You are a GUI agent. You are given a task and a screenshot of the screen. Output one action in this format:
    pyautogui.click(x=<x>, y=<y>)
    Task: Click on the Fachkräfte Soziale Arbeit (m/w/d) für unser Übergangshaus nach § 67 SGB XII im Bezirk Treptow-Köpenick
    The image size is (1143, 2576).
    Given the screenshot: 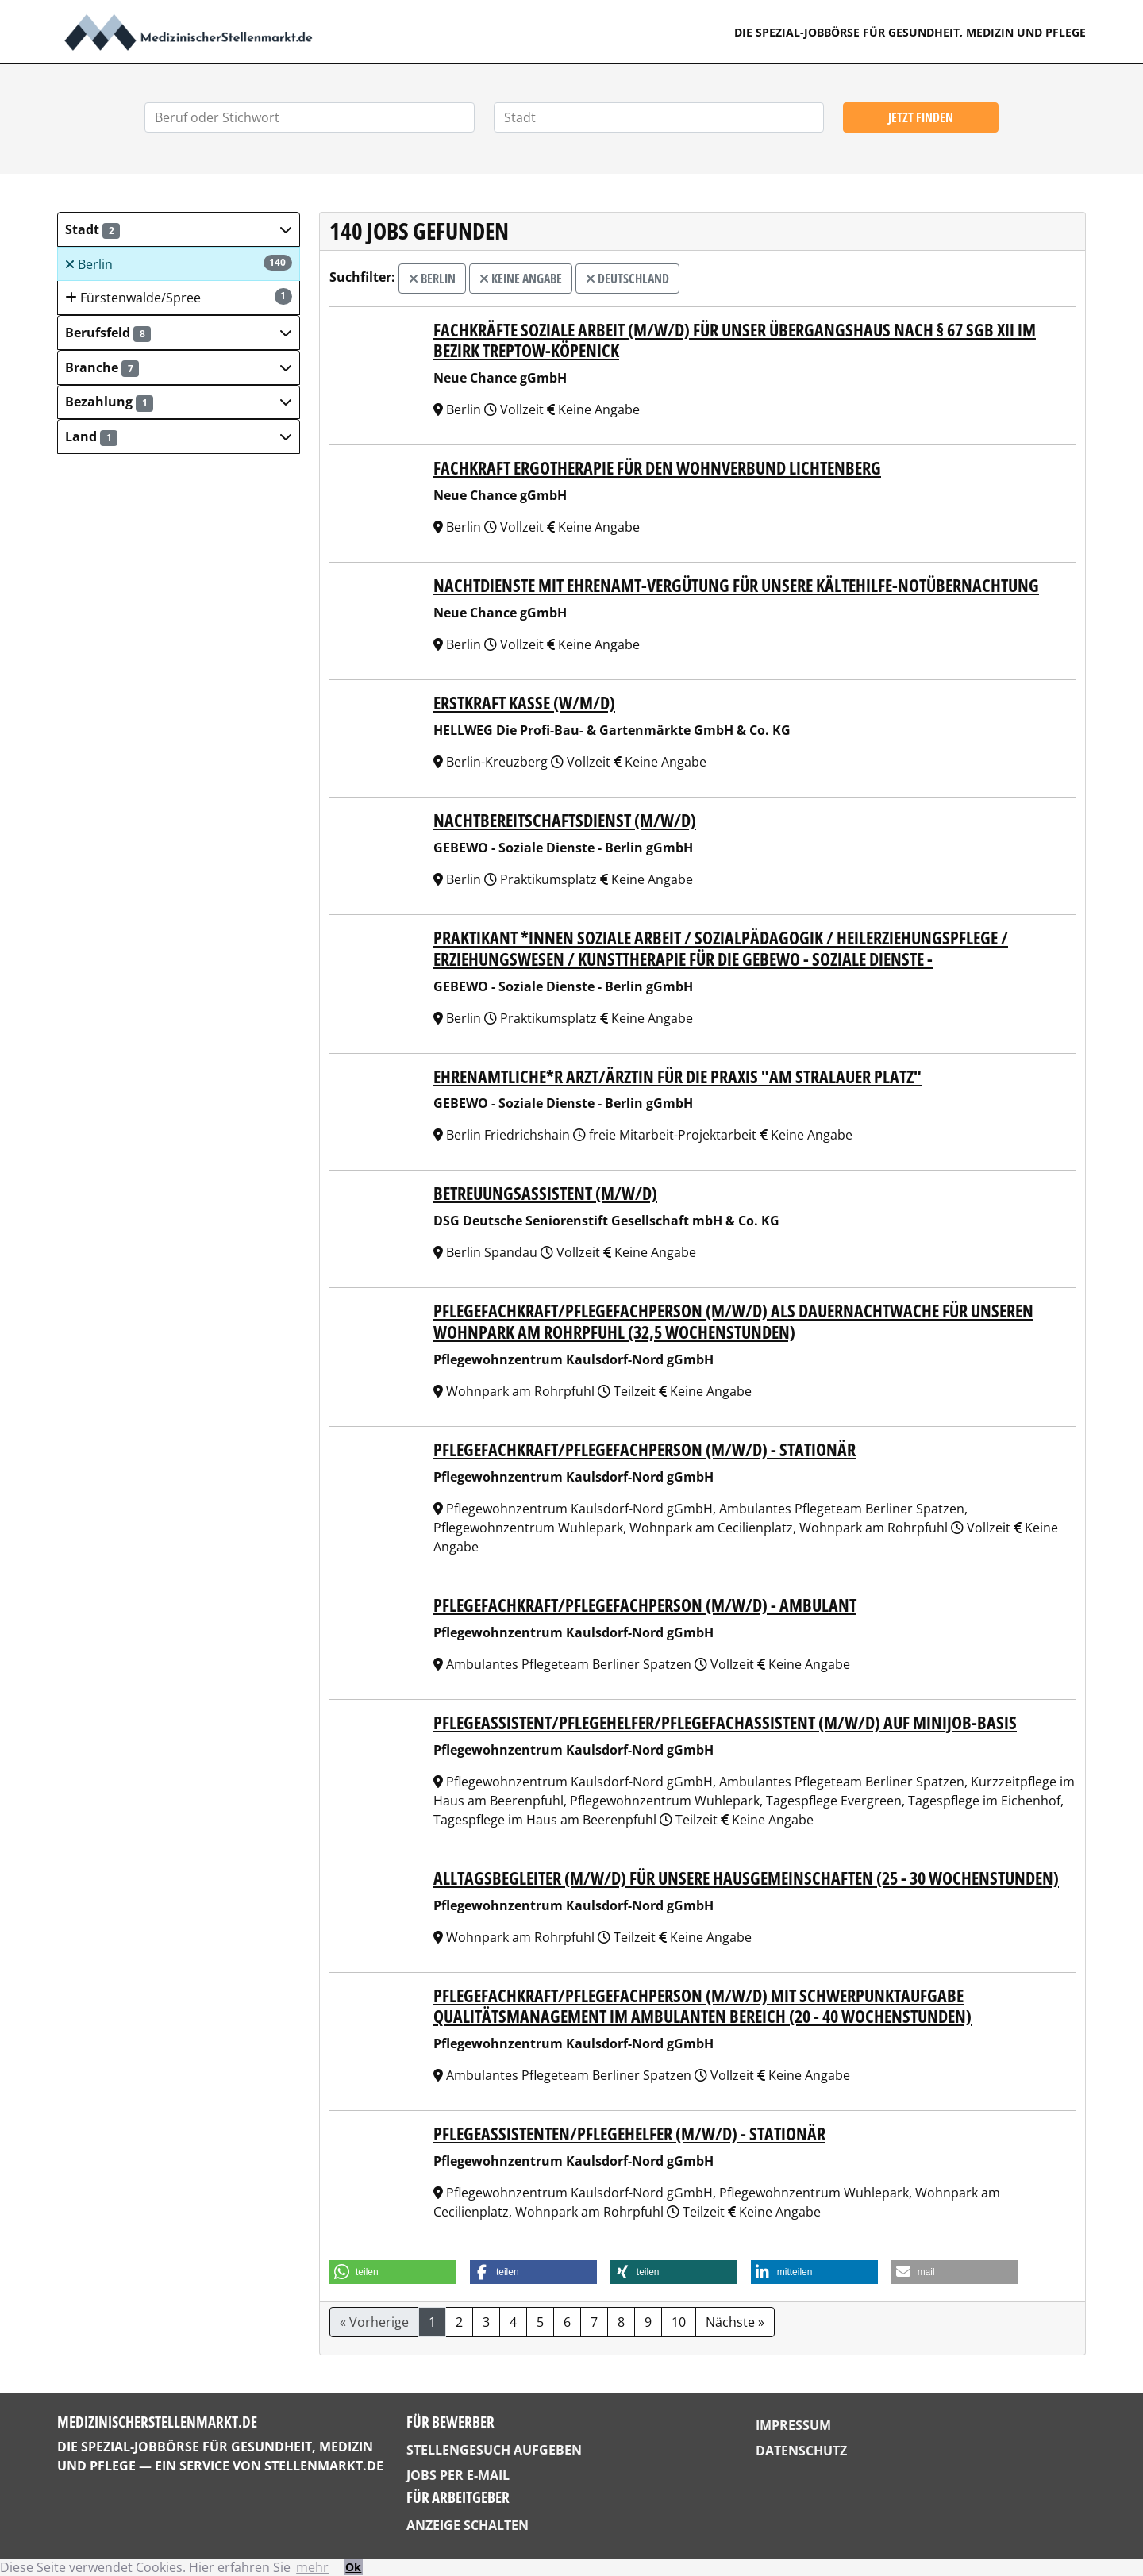 What is the action you would take?
    pyautogui.click(x=734, y=340)
    